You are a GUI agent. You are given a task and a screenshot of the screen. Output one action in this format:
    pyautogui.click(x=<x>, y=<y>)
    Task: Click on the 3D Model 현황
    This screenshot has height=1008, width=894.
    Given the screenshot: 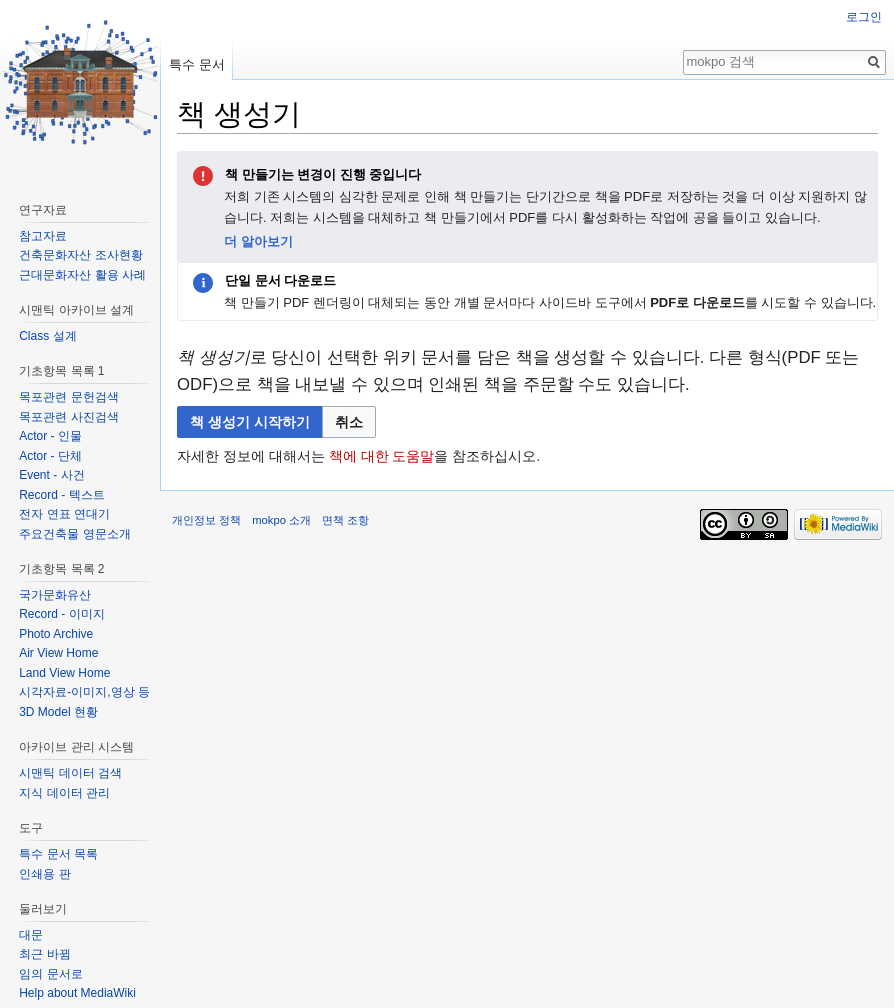 What is the action you would take?
    pyautogui.click(x=58, y=712)
    